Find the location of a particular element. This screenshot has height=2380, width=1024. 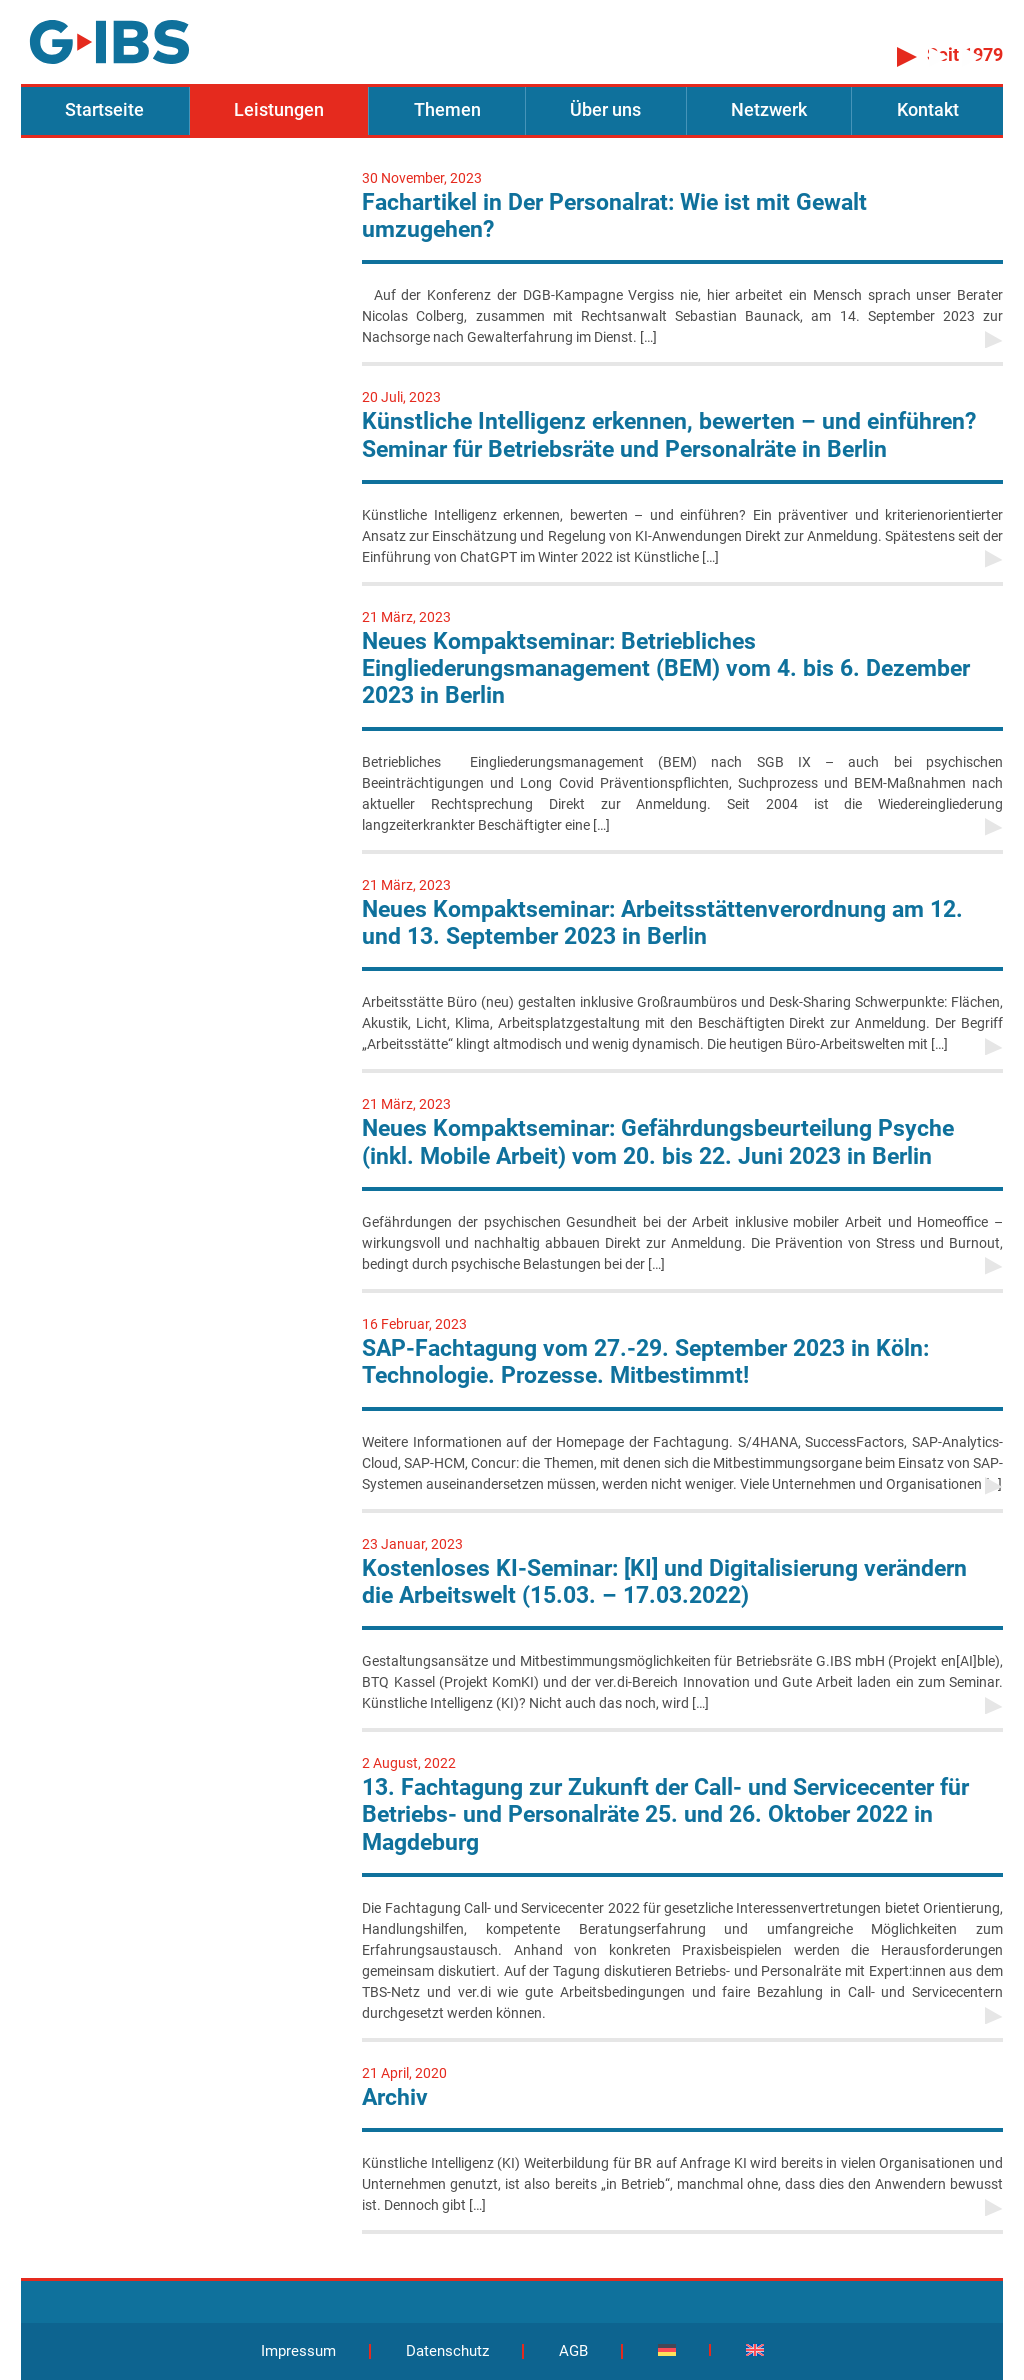

Themen is located at coordinates (447, 110).